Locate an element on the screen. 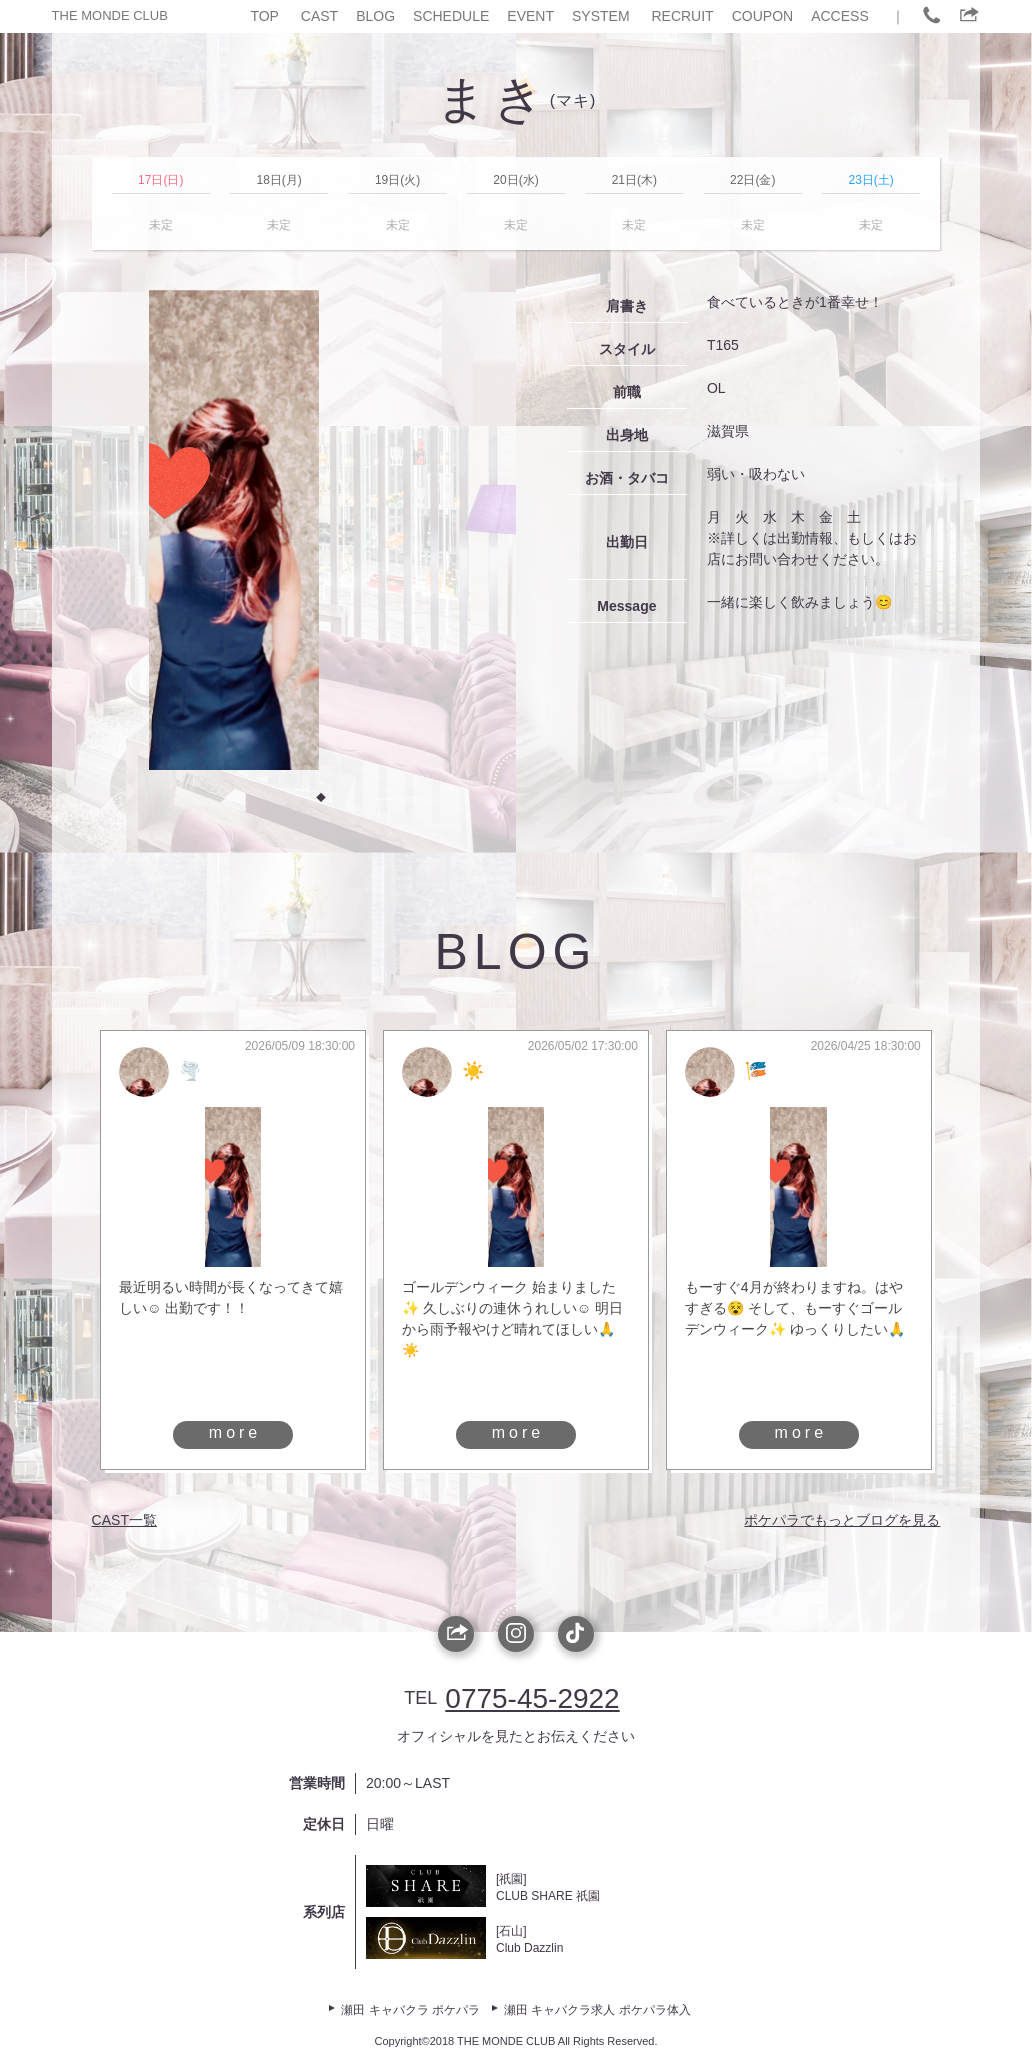 The width and height of the screenshot is (1032, 2051). 瀬田 キャバクラ求人 ポケパラ体入 is located at coordinates (597, 2010).